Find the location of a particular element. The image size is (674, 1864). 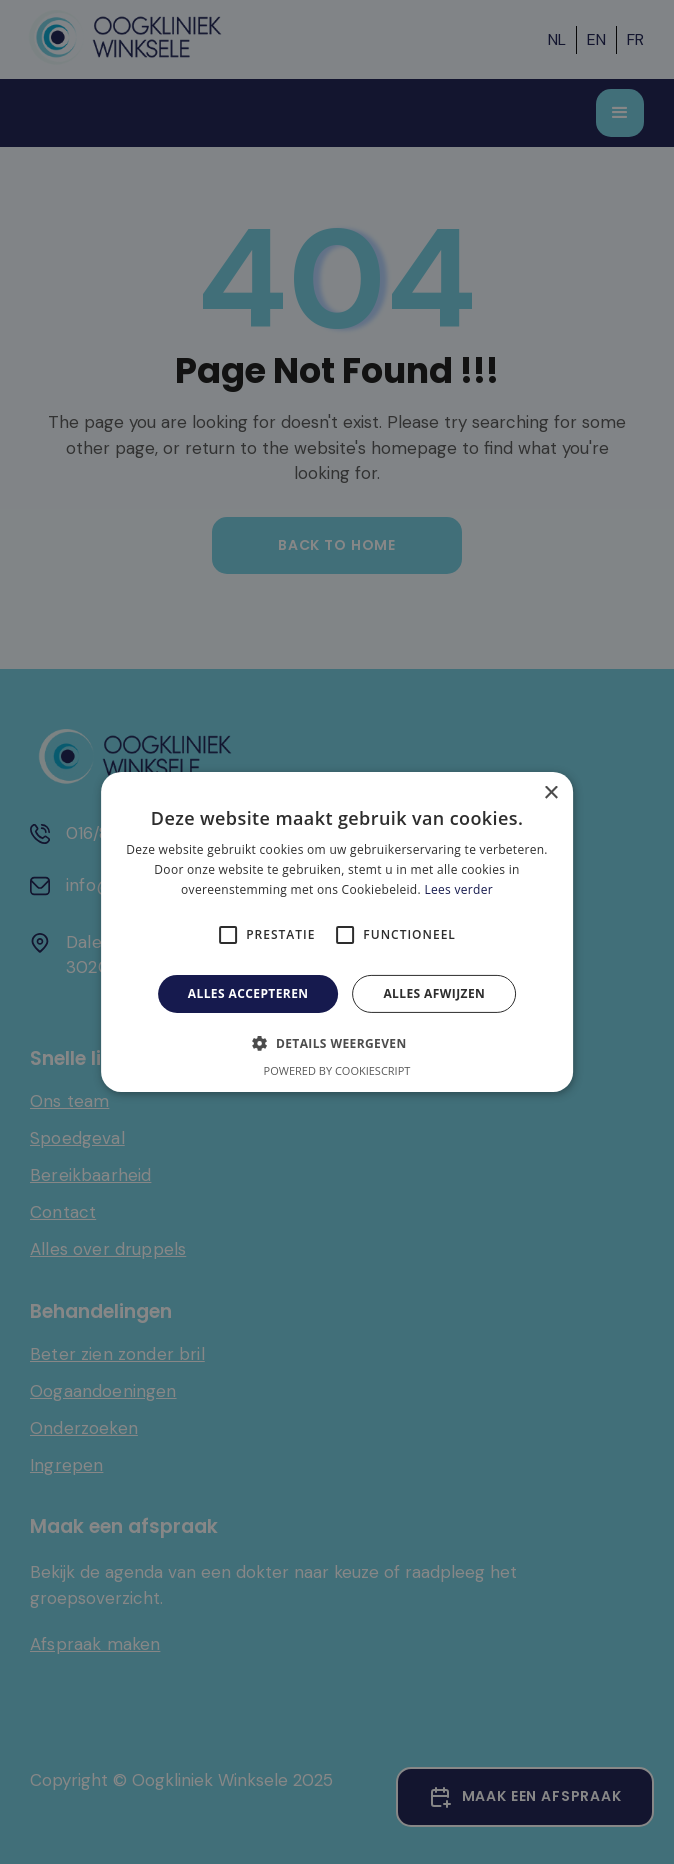

Alles accepteren [button] is located at coordinates (248, 993).